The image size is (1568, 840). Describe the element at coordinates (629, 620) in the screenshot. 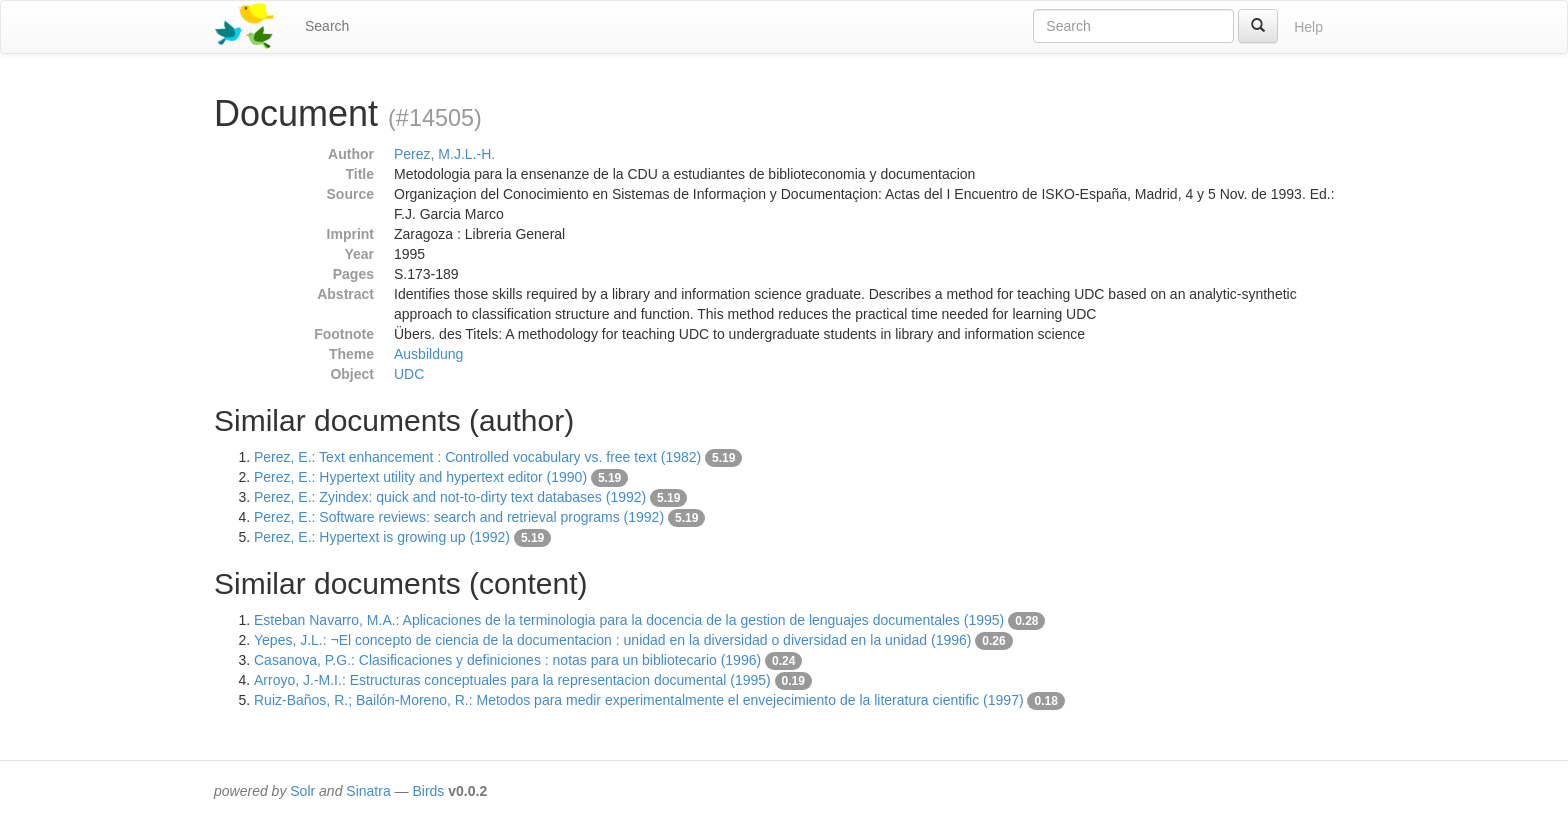

I see `Esteban Navarro, M.A.: Aplicaciones de la terminologia para la docencia de la gestion de lenguajes documentales (1995)` at that location.